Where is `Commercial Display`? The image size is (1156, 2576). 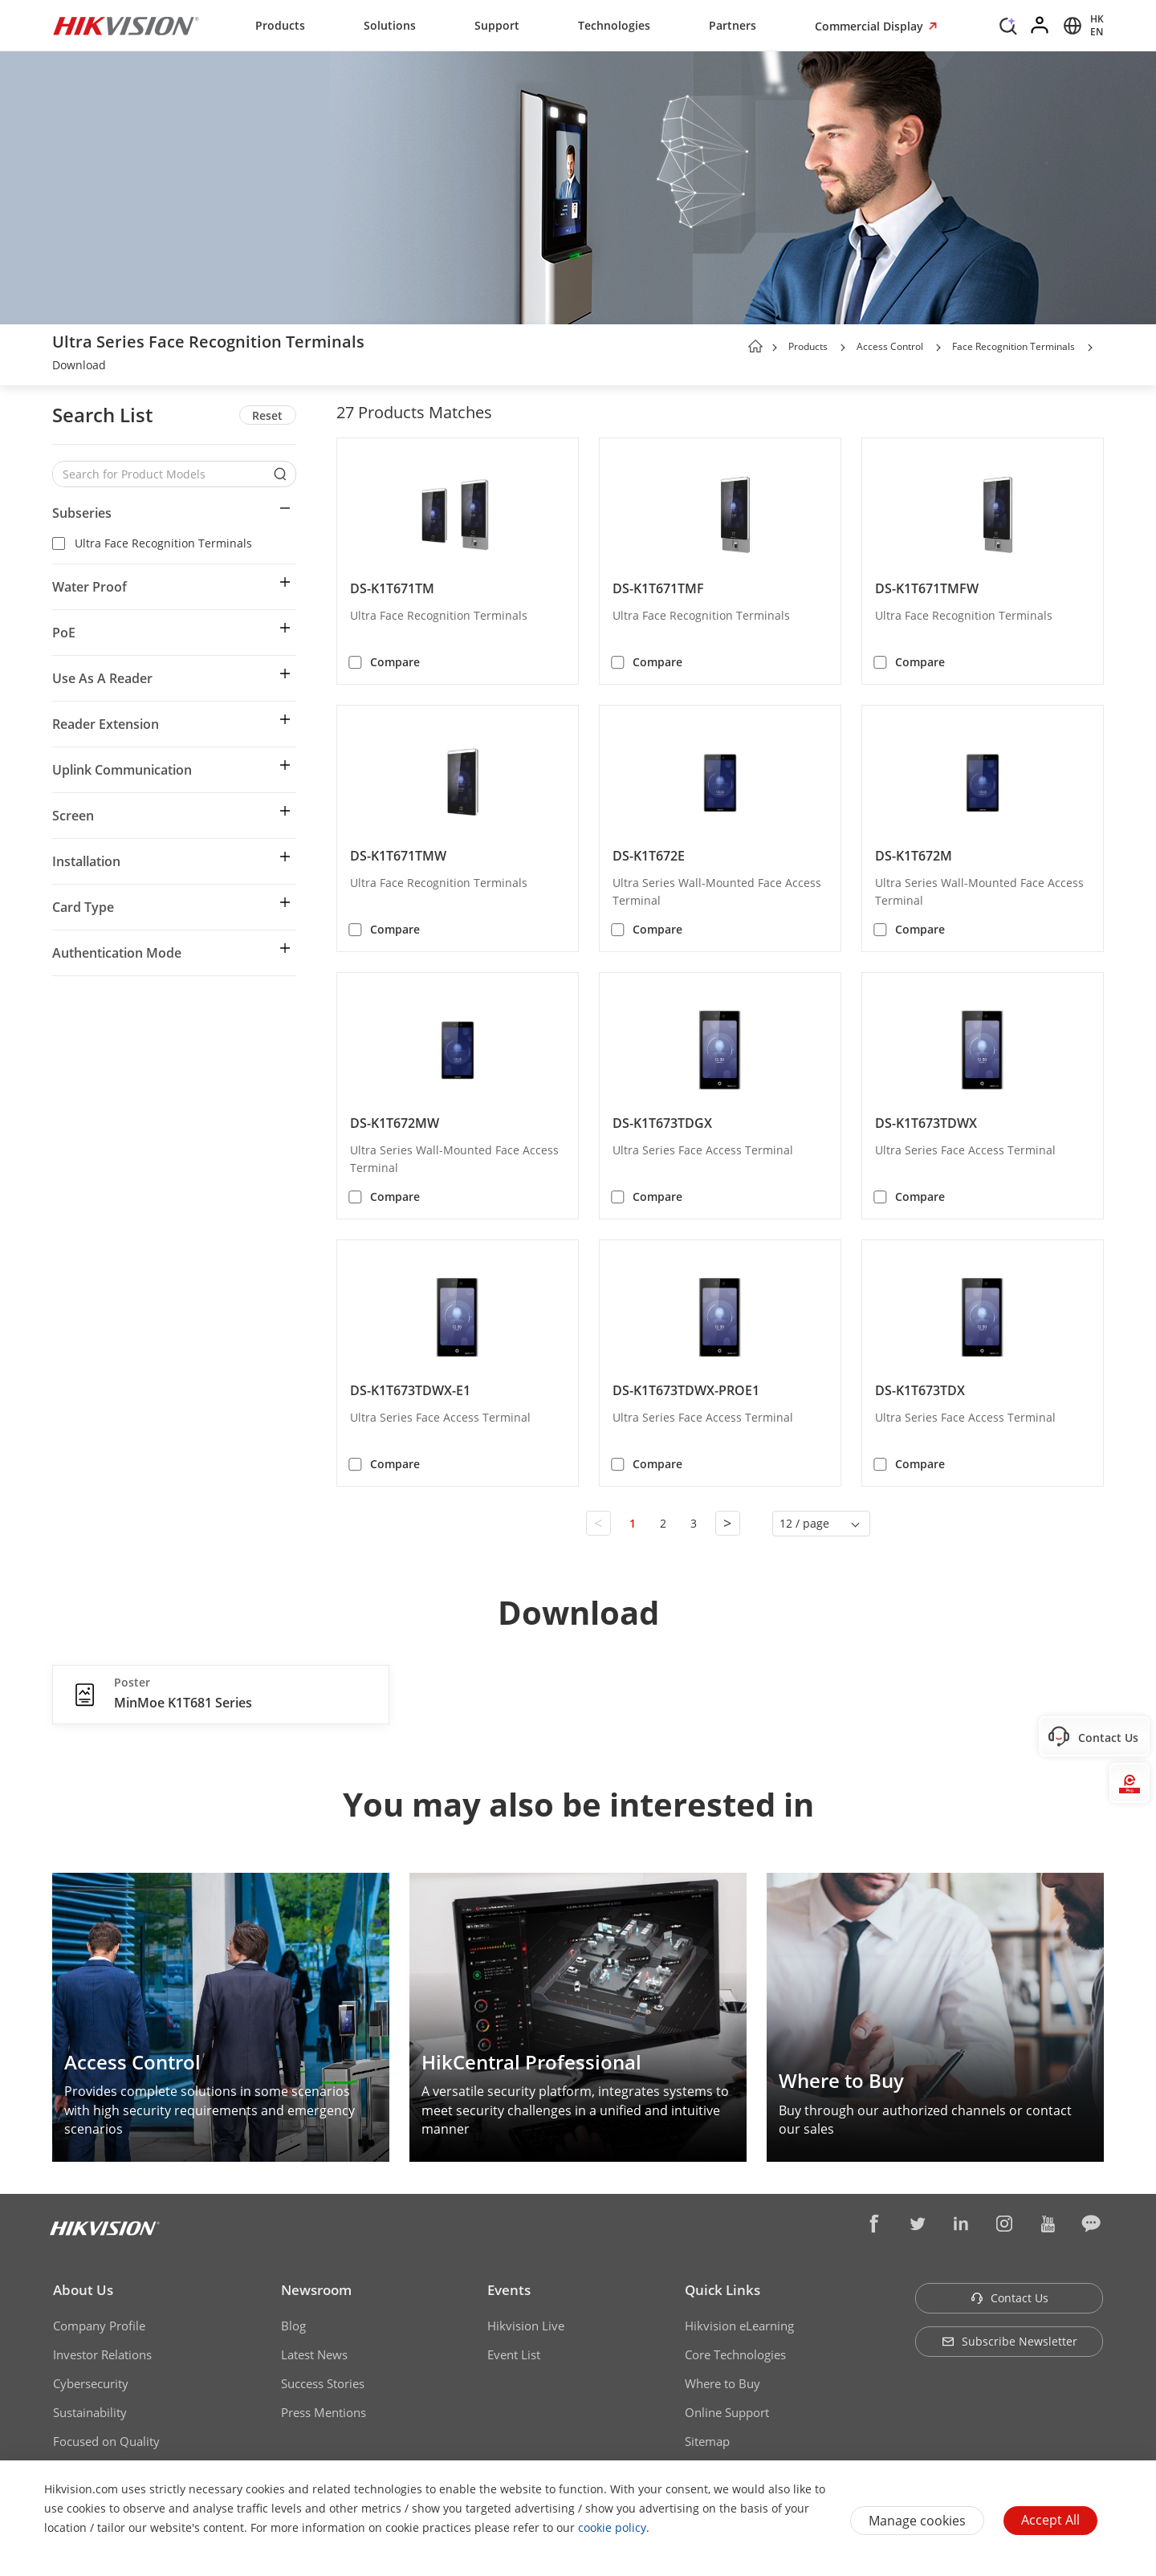 Commercial Display is located at coordinates (870, 26).